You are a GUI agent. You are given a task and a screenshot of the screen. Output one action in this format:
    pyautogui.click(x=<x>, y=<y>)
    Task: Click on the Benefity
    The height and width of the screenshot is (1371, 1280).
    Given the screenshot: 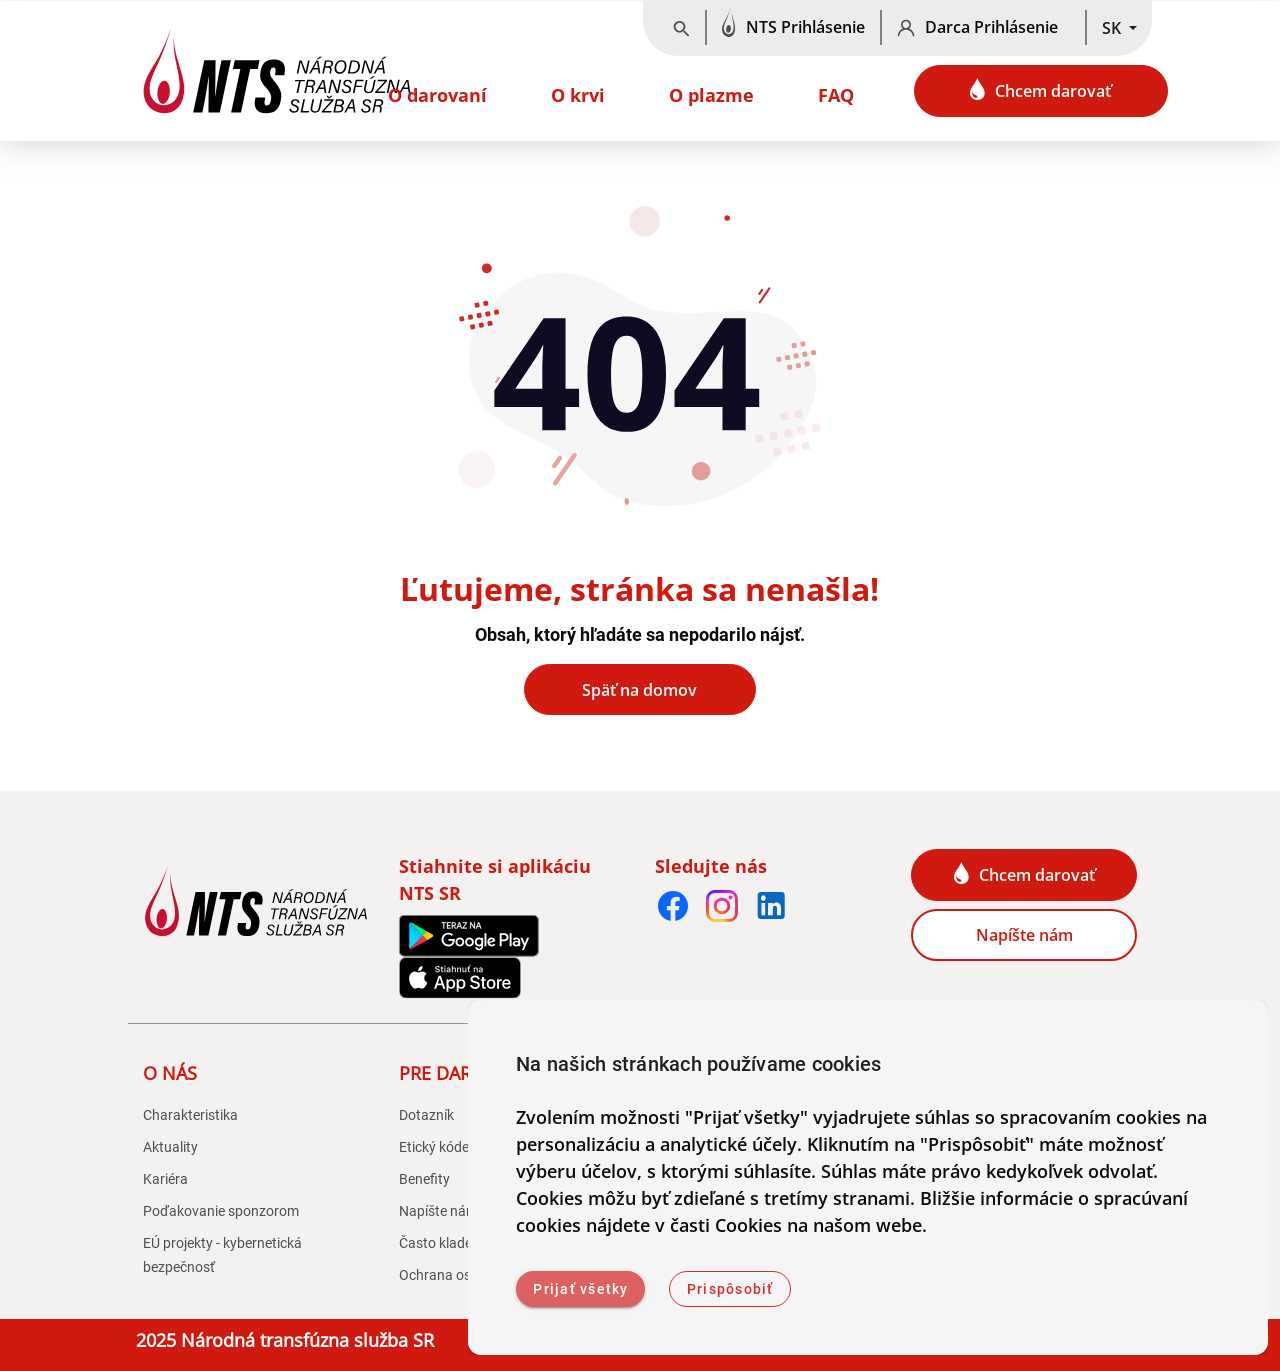 What is the action you would take?
    pyautogui.click(x=424, y=1179)
    